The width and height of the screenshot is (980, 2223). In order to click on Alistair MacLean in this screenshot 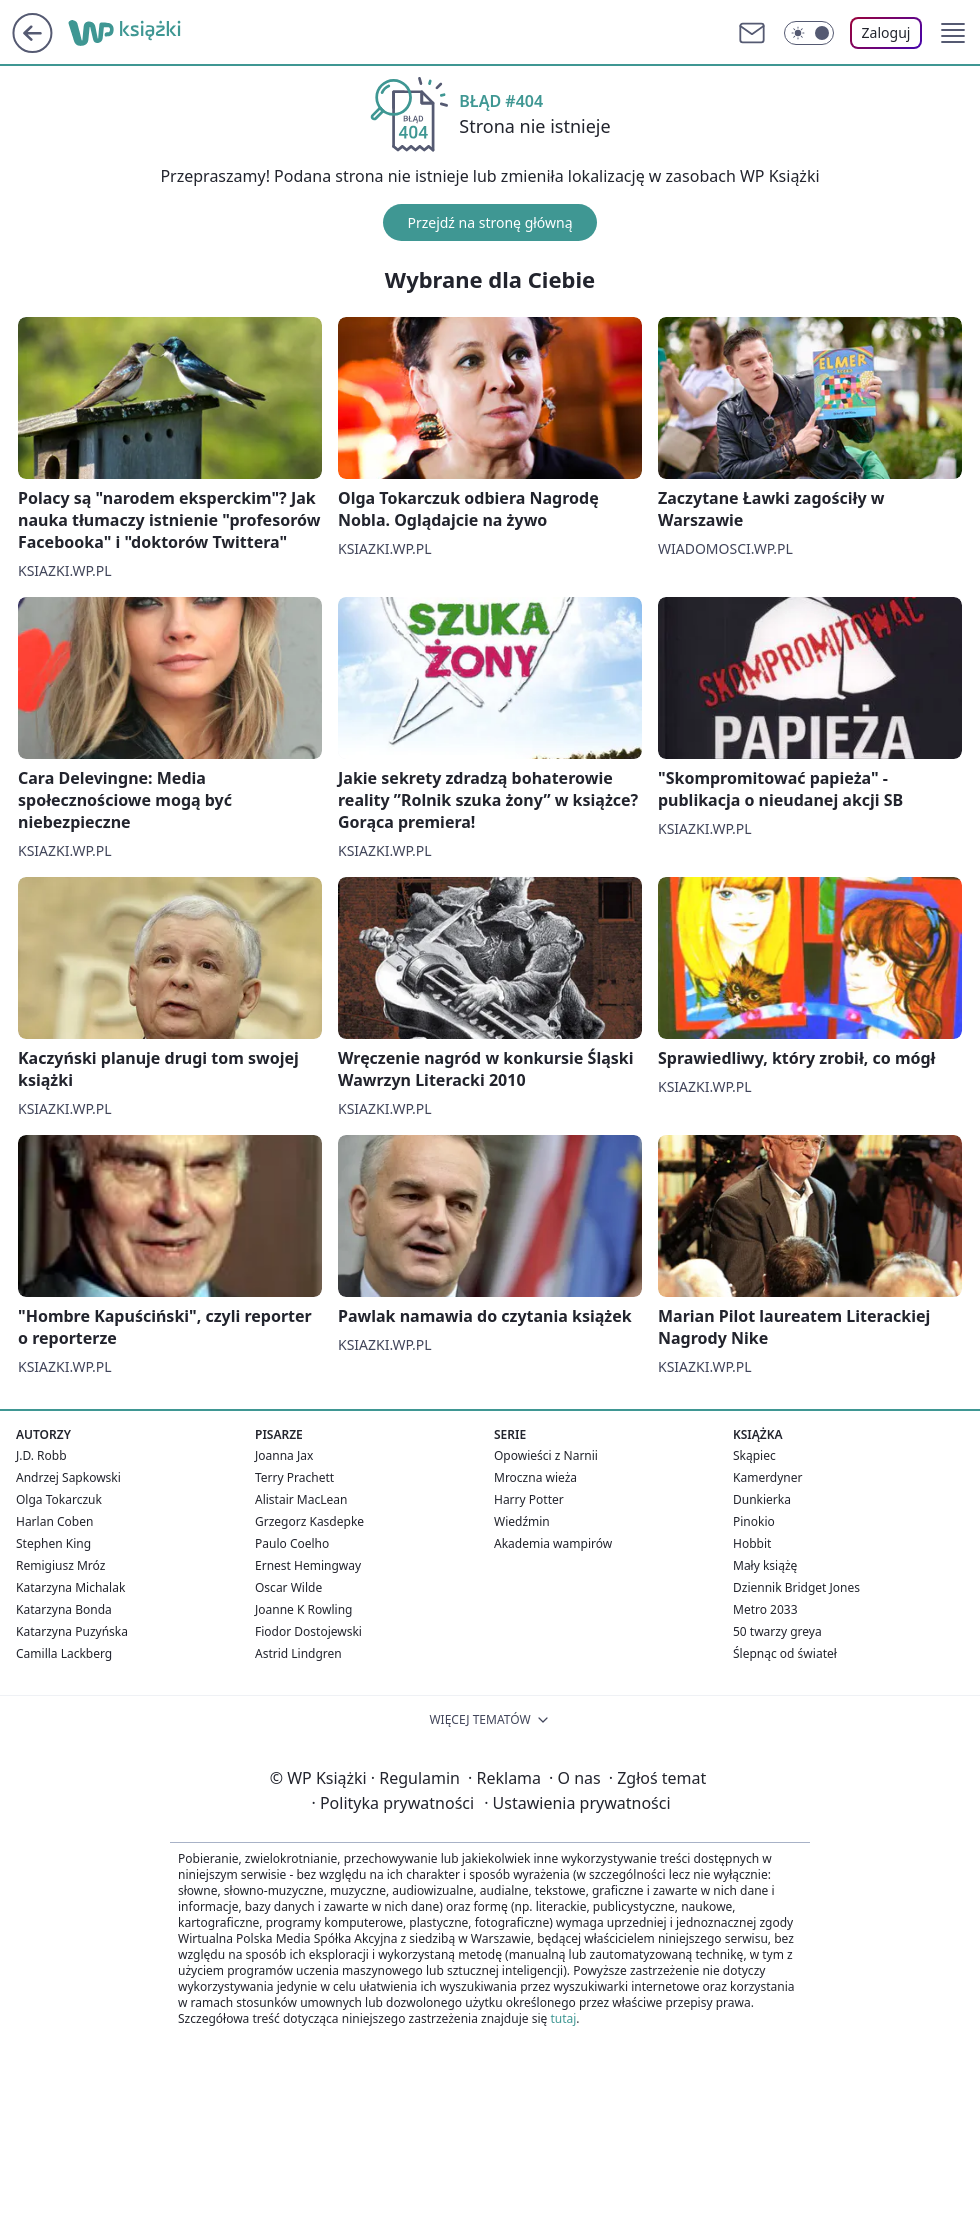, I will do `click(301, 1499)`.